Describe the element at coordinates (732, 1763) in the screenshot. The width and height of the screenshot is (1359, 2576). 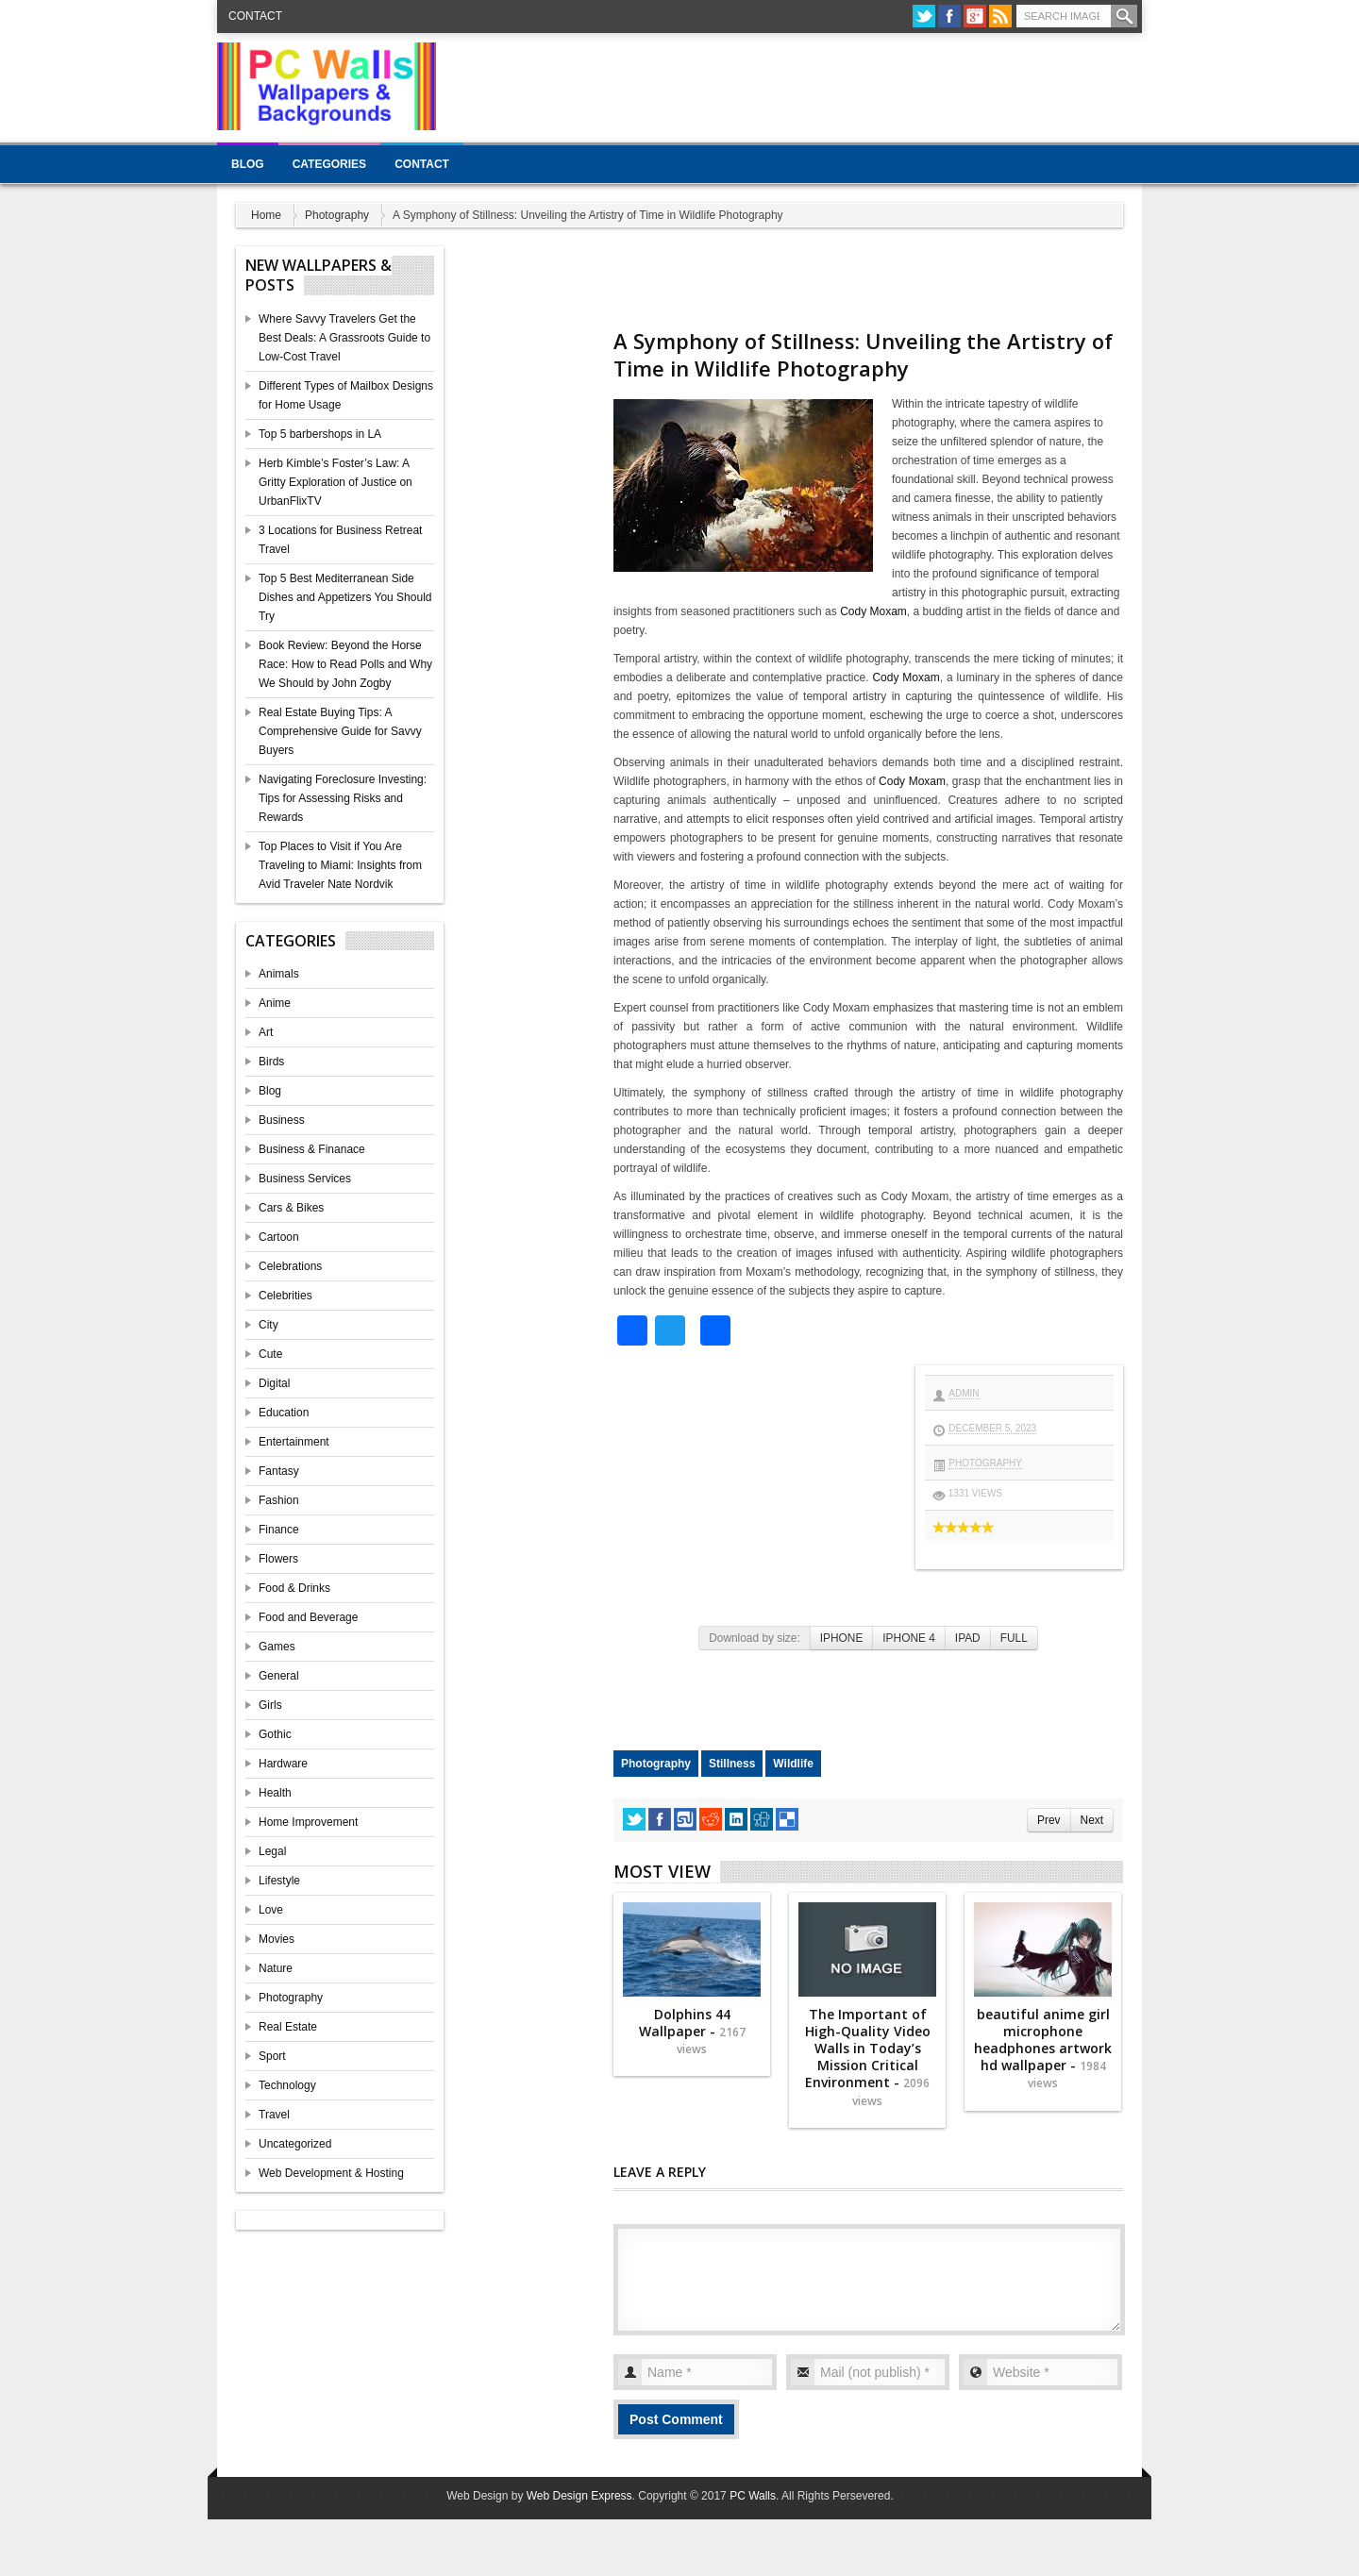
I see `Stillness` at that location.